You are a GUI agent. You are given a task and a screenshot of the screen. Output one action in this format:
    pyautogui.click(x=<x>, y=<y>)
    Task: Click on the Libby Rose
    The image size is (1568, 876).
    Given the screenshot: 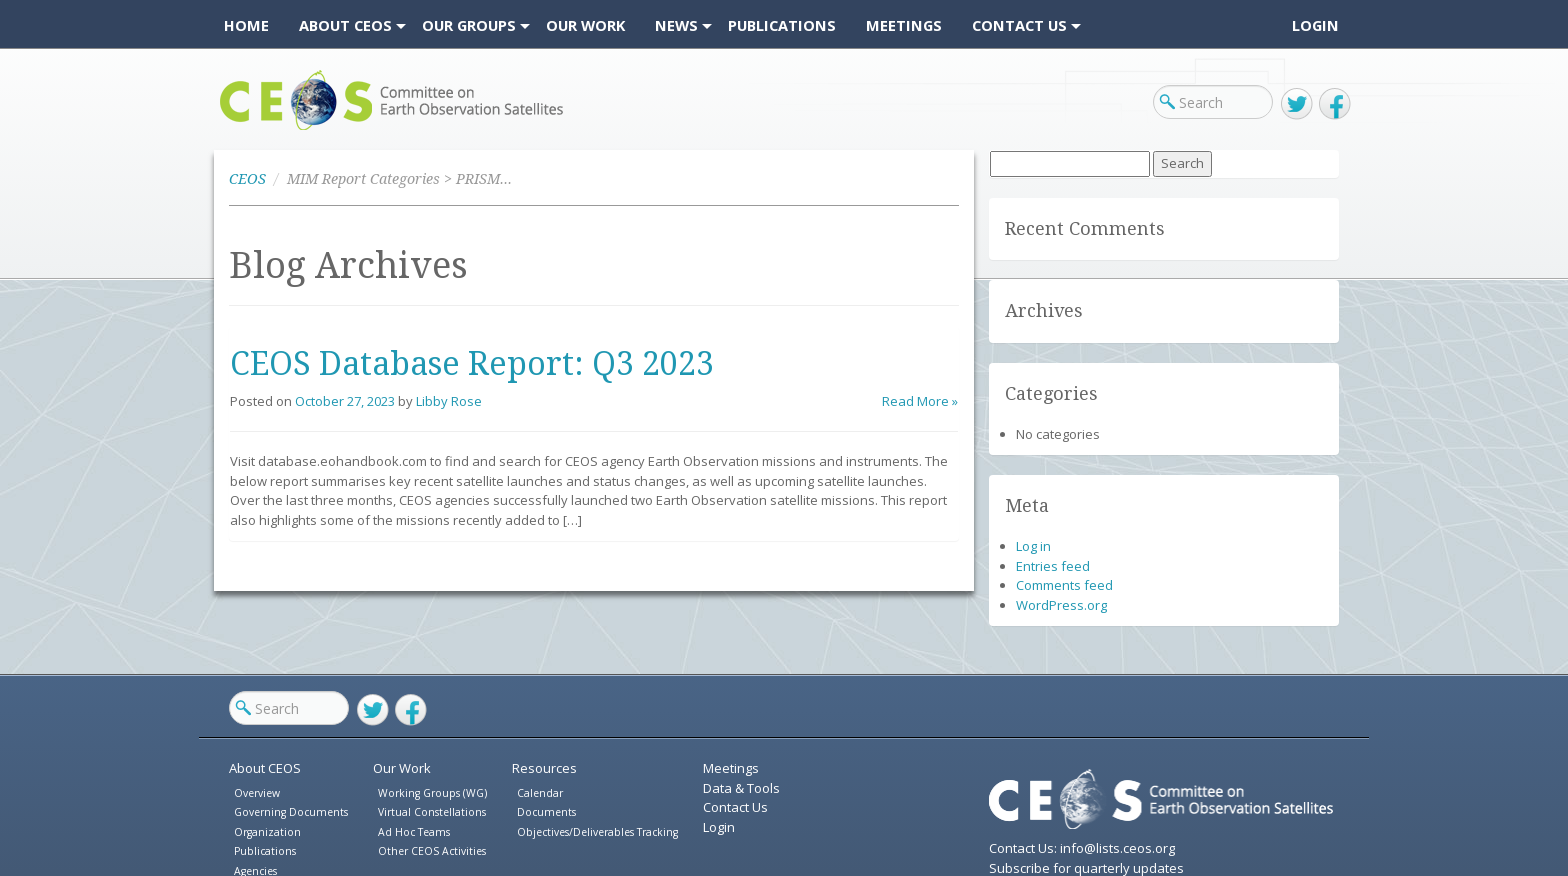 What is the action you would take?
    pyautogui.click(x=449, y=401)
    